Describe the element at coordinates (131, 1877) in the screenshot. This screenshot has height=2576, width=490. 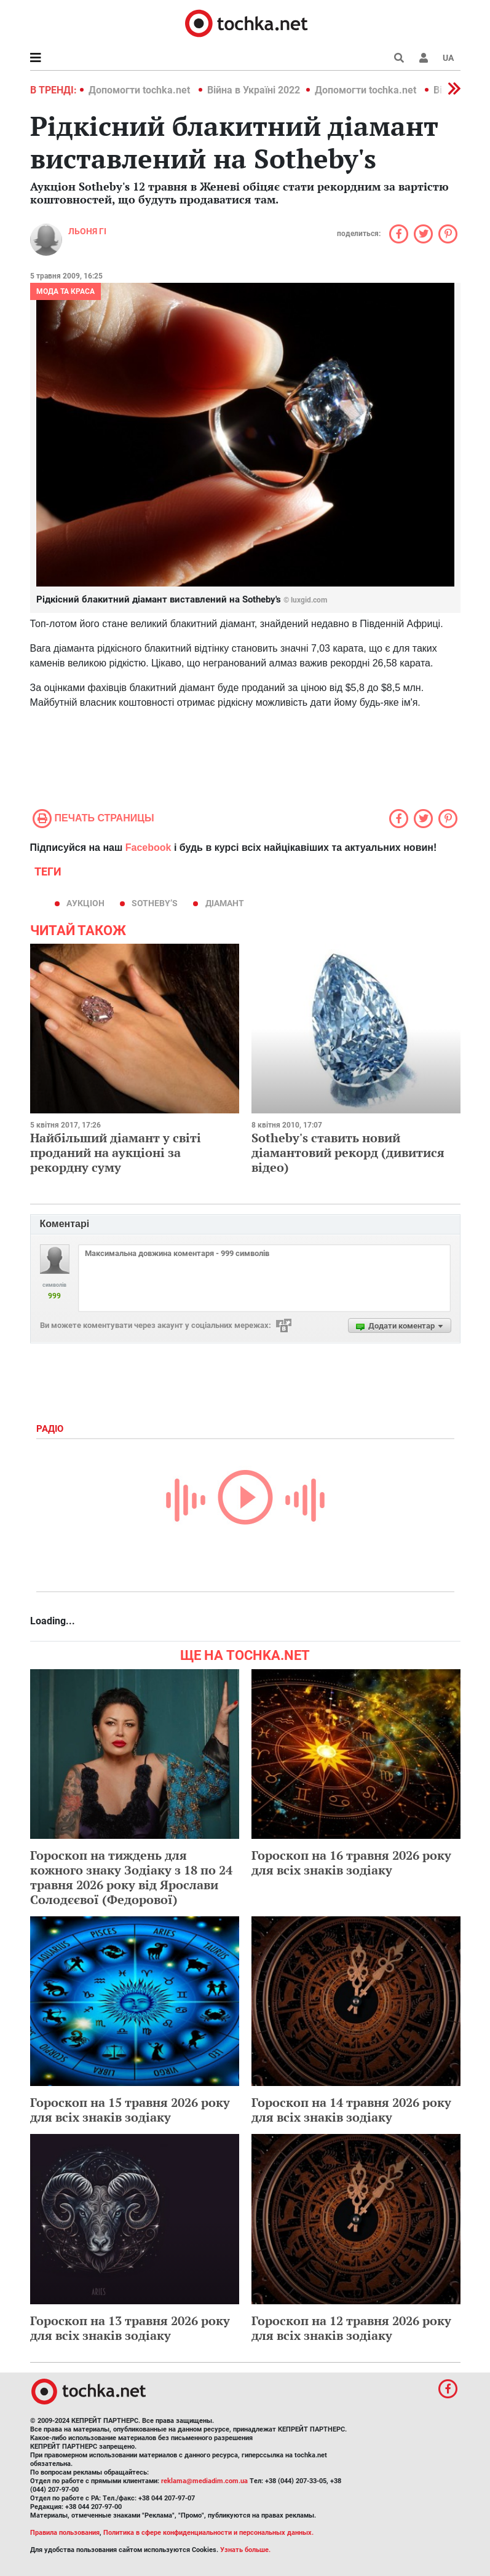
I see `Гороскоп на тиждень для кожного знаку Зодіаку з 18 по 24 травня 2026 року від Ярослави Солодєєвої (Федорової)` at that location.